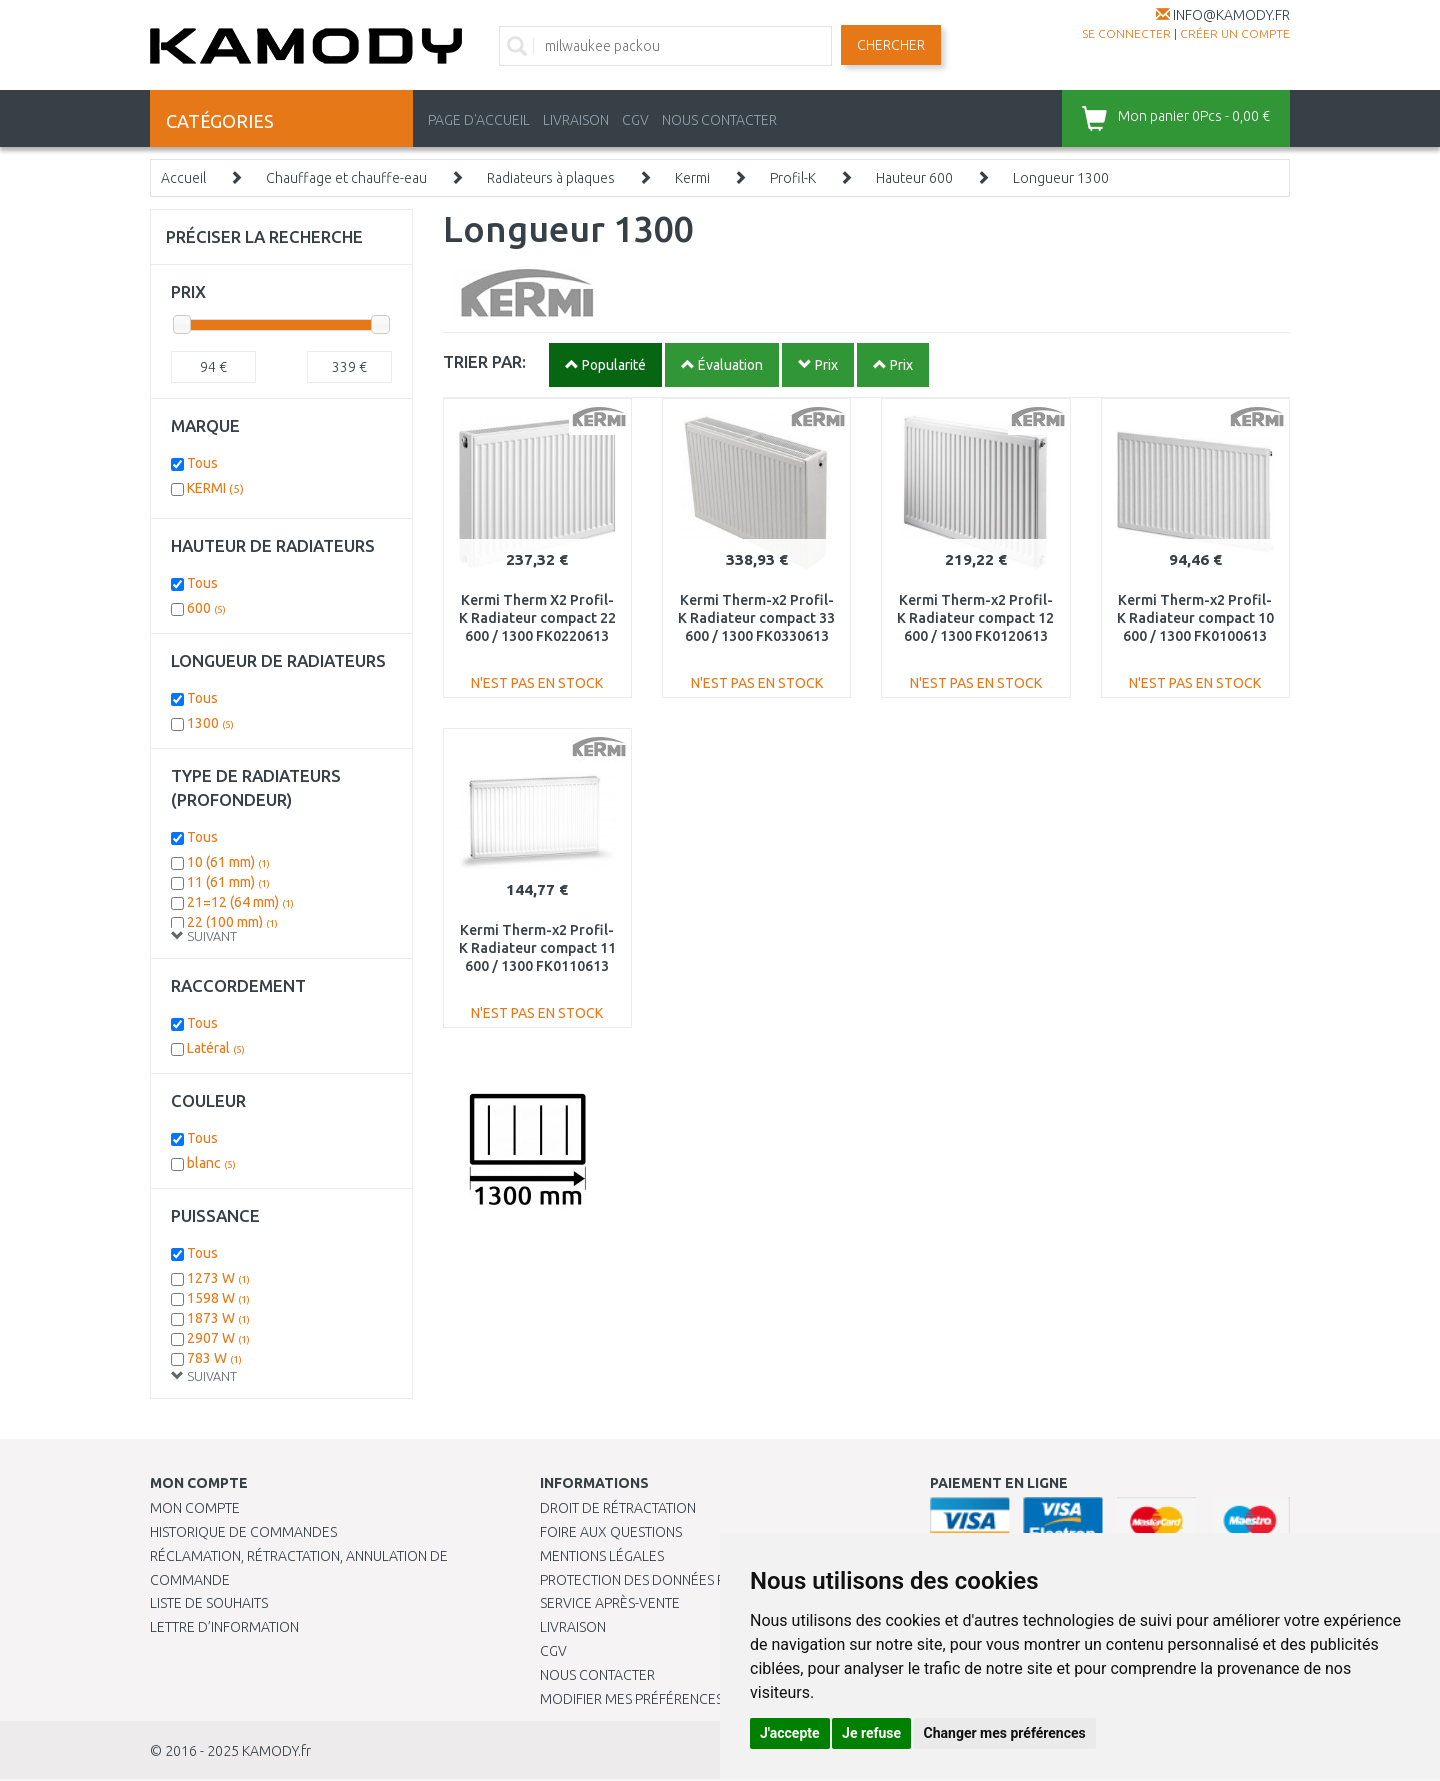 This screenshot has height=1781, width=1440. I want to click on Se connecter, so click(1126, 33).